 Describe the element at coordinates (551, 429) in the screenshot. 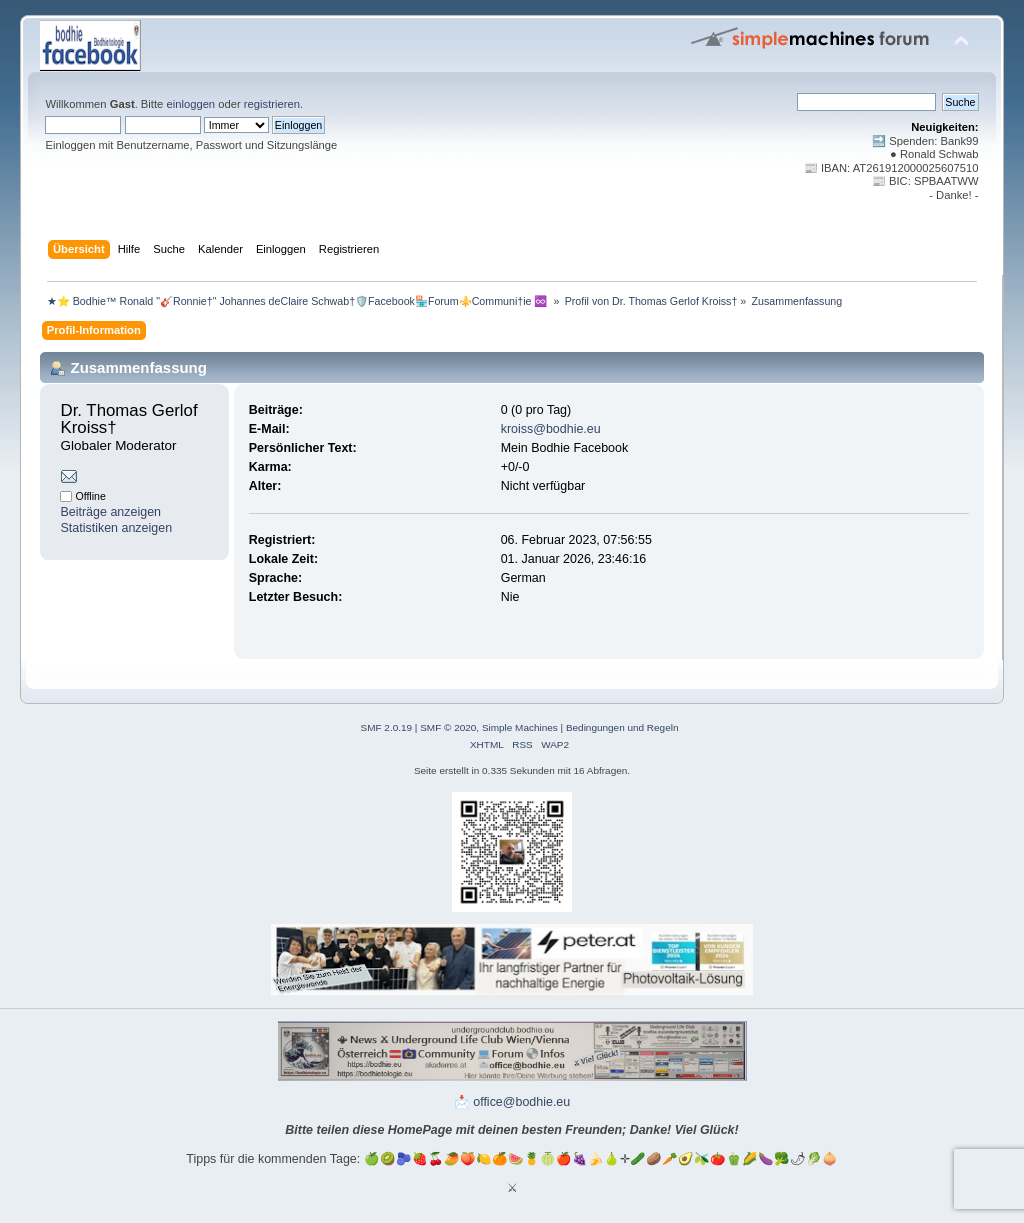

I see `kroiss@bodhie.eu` at that location.